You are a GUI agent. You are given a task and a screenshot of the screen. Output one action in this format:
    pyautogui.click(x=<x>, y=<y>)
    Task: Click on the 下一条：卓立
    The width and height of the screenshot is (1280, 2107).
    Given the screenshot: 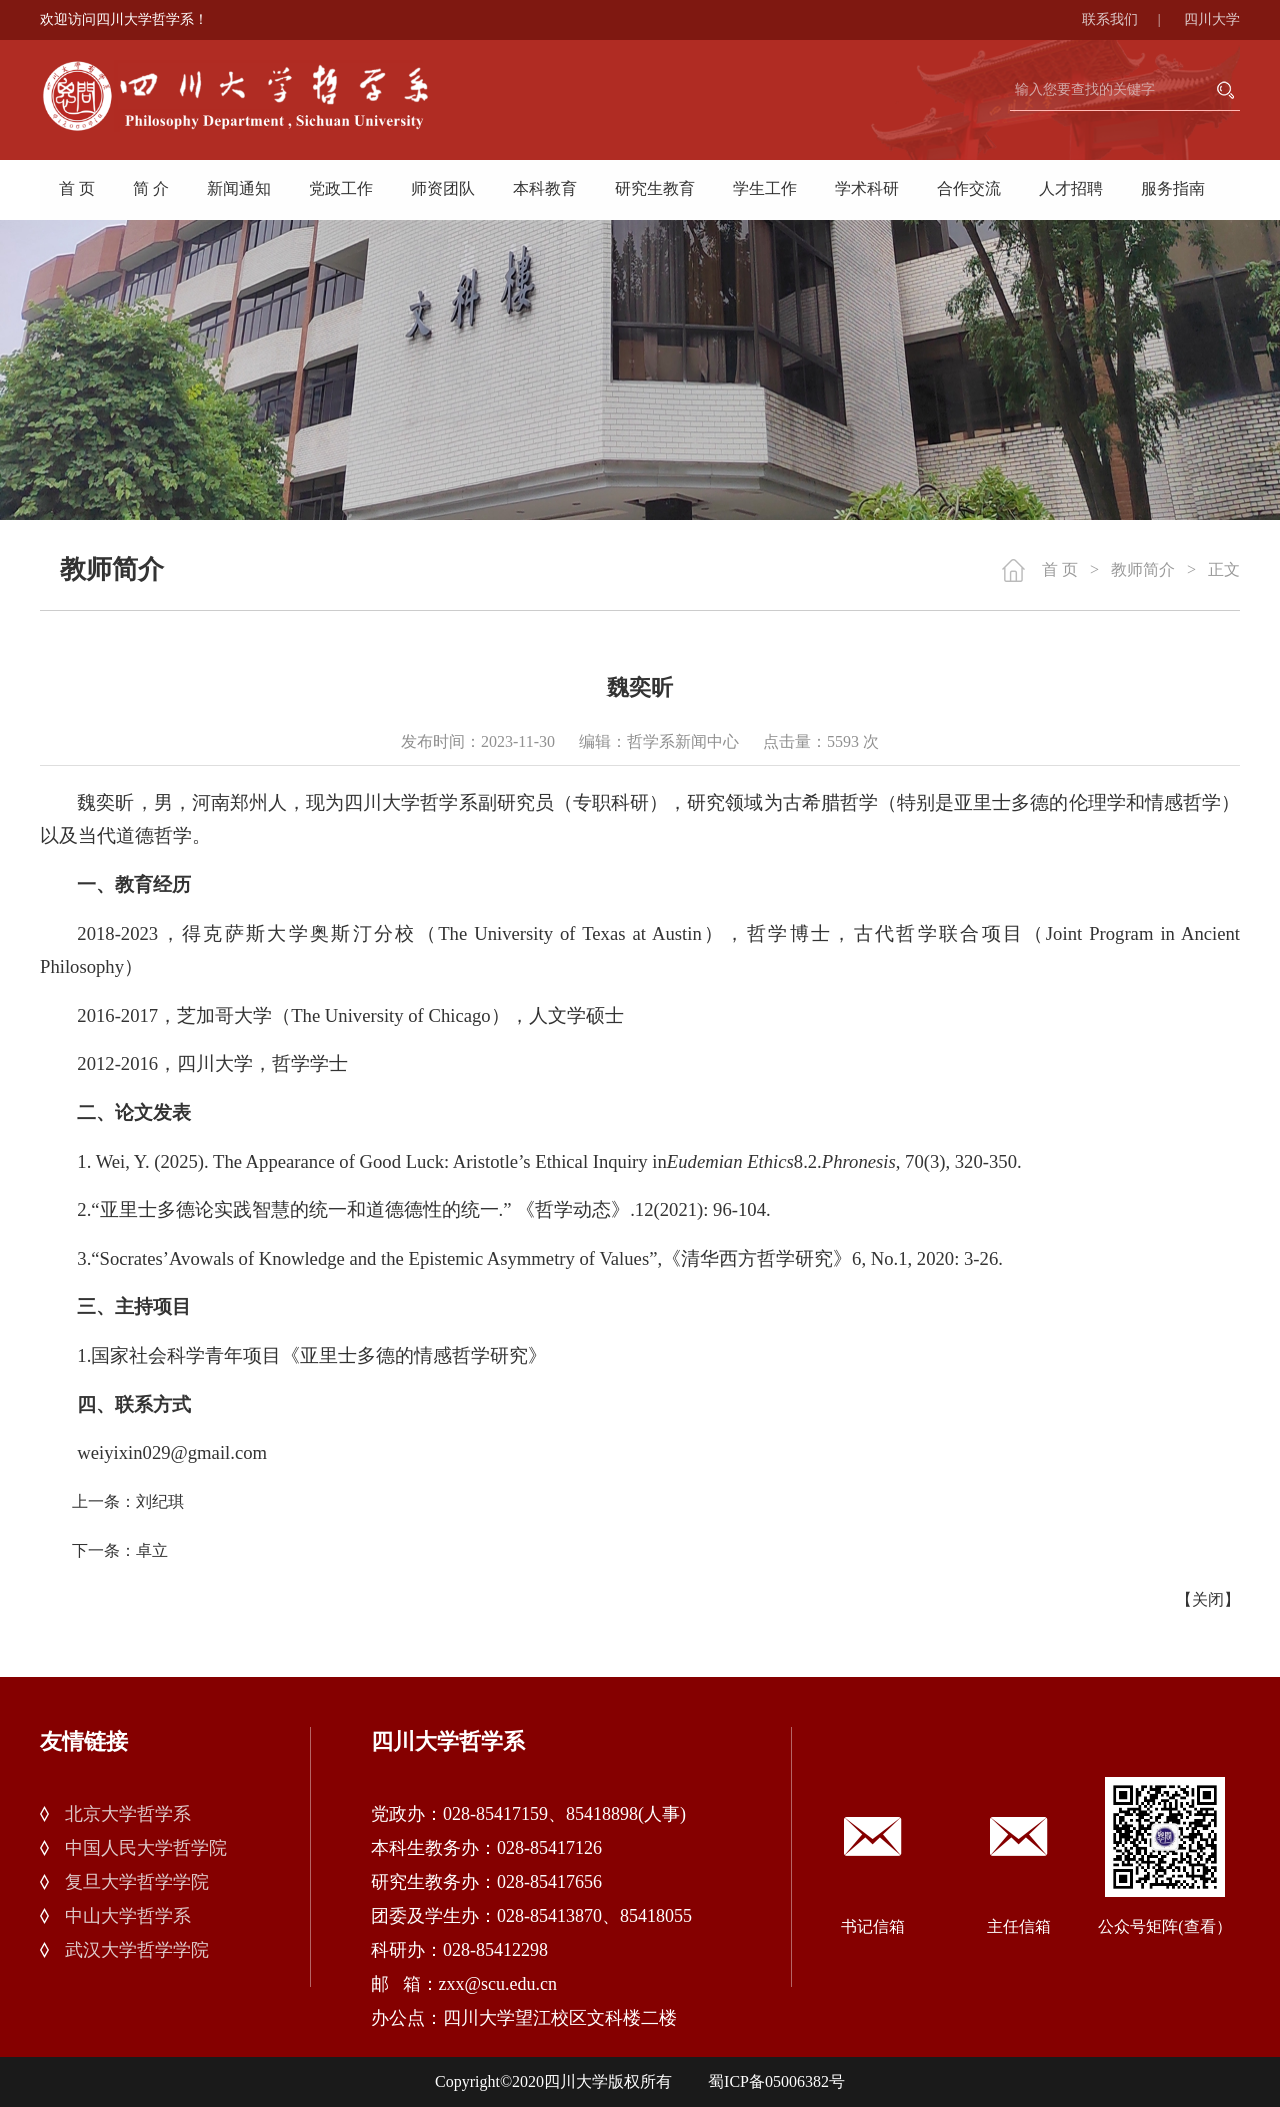 What is the action you would take?
    pyautogui.click(x=120, y=1550)
    